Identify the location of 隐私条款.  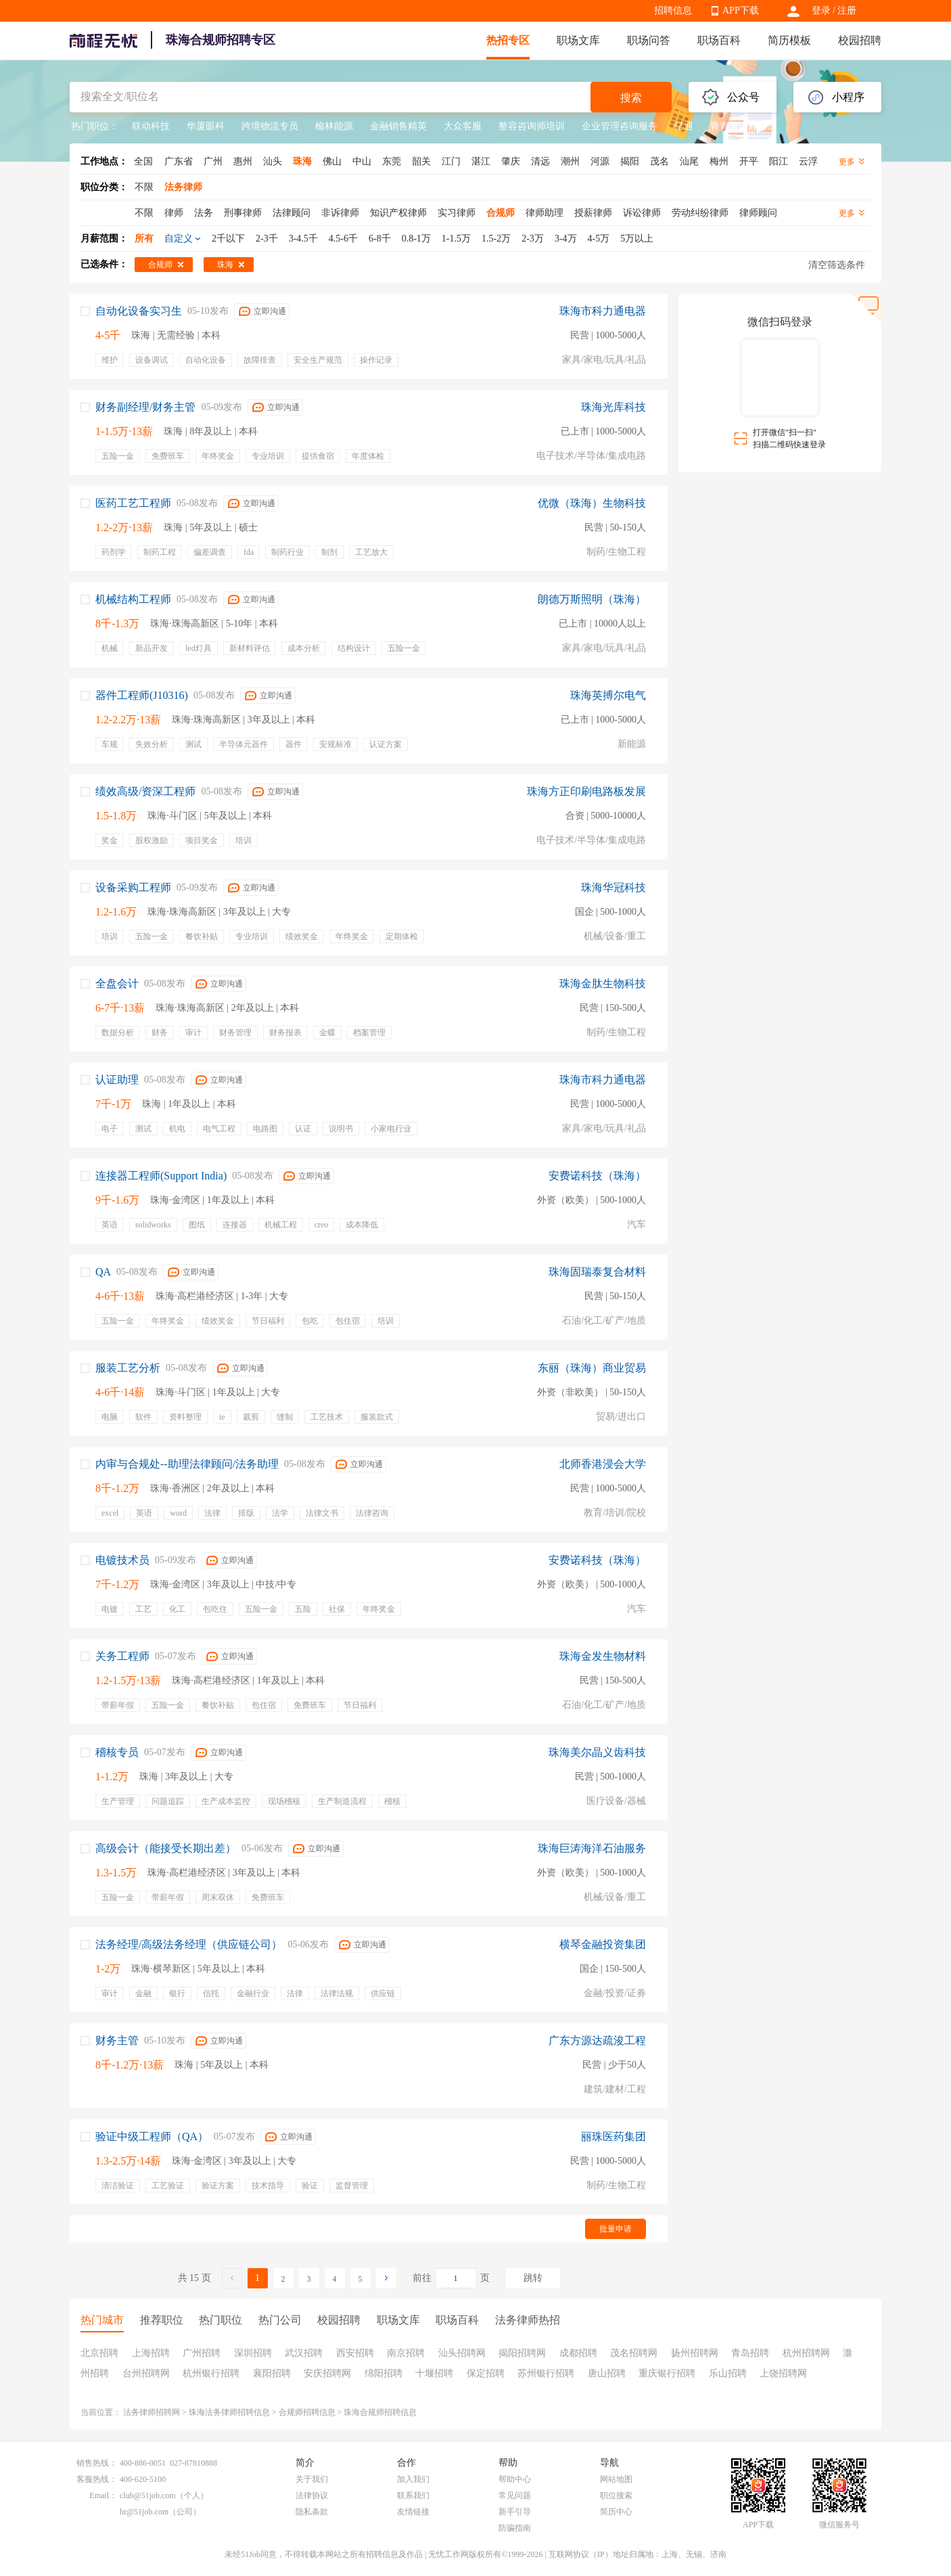
(312, 2511).